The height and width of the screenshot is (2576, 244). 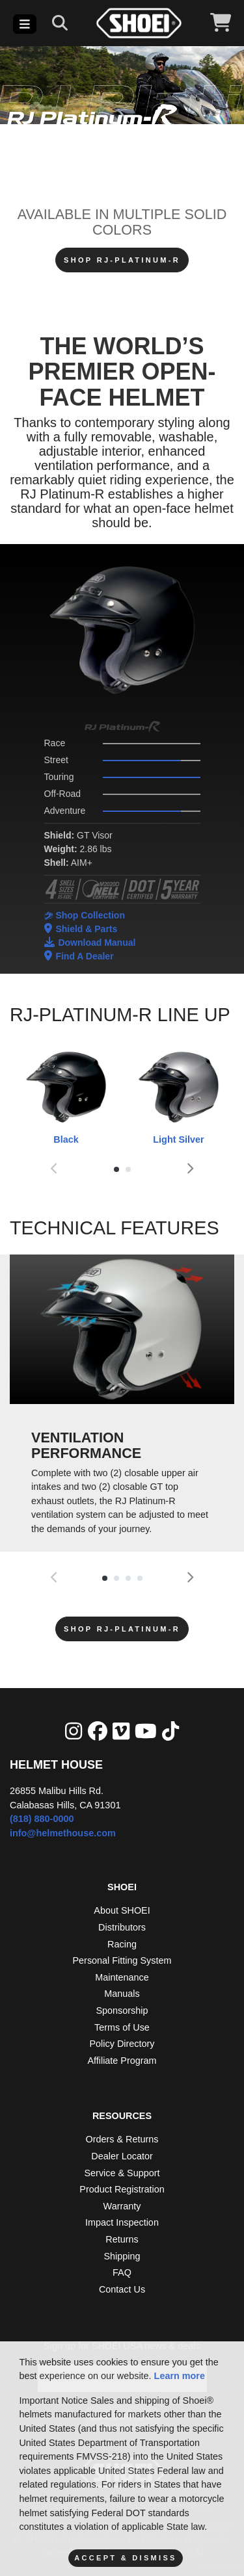 What do you see at coordinates (73, 1731) in the screenshot?
I see `[Instagram]` at bounding box center [73, 1731].